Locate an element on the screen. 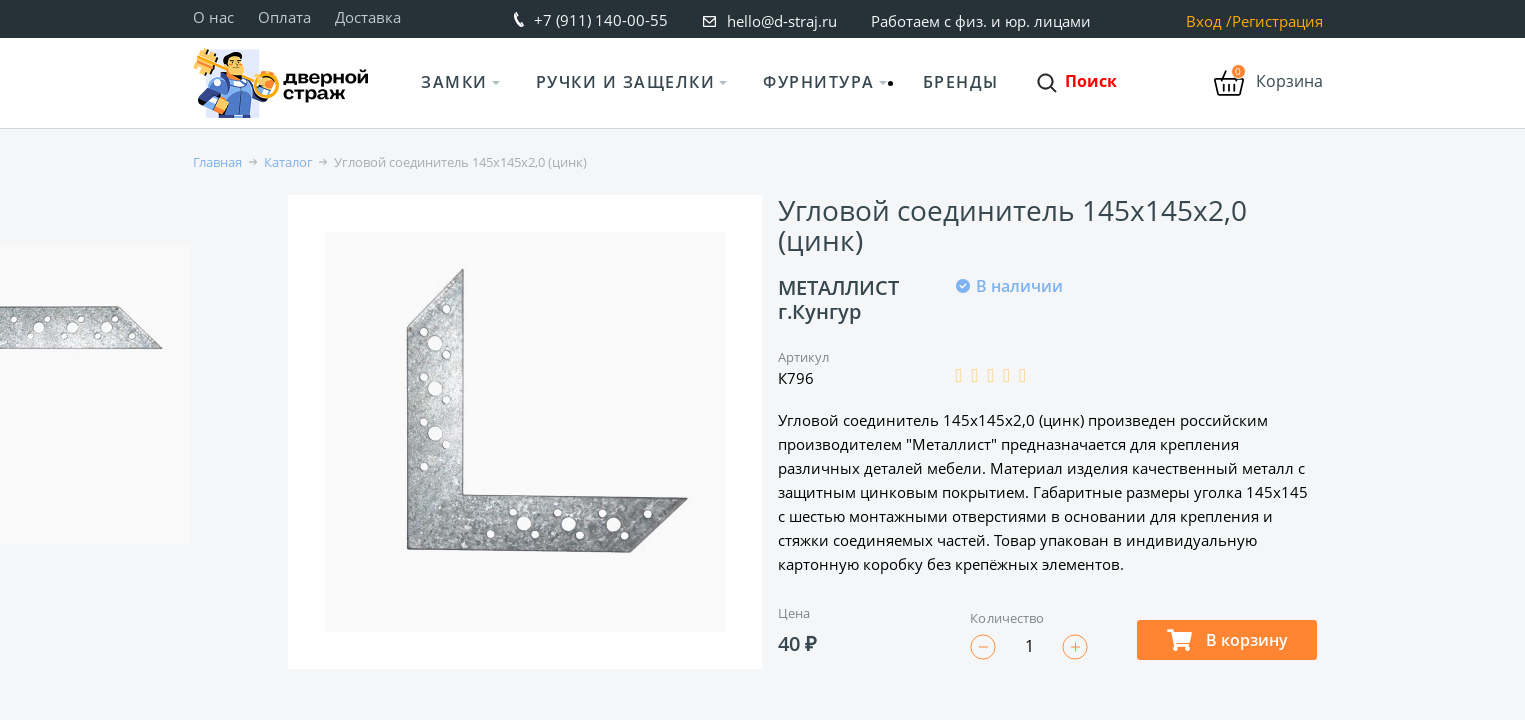 Image resolution: width=1525 pixels, height=720 pixels. Ручки и защелки [button] is located at coordinates (626, 82).